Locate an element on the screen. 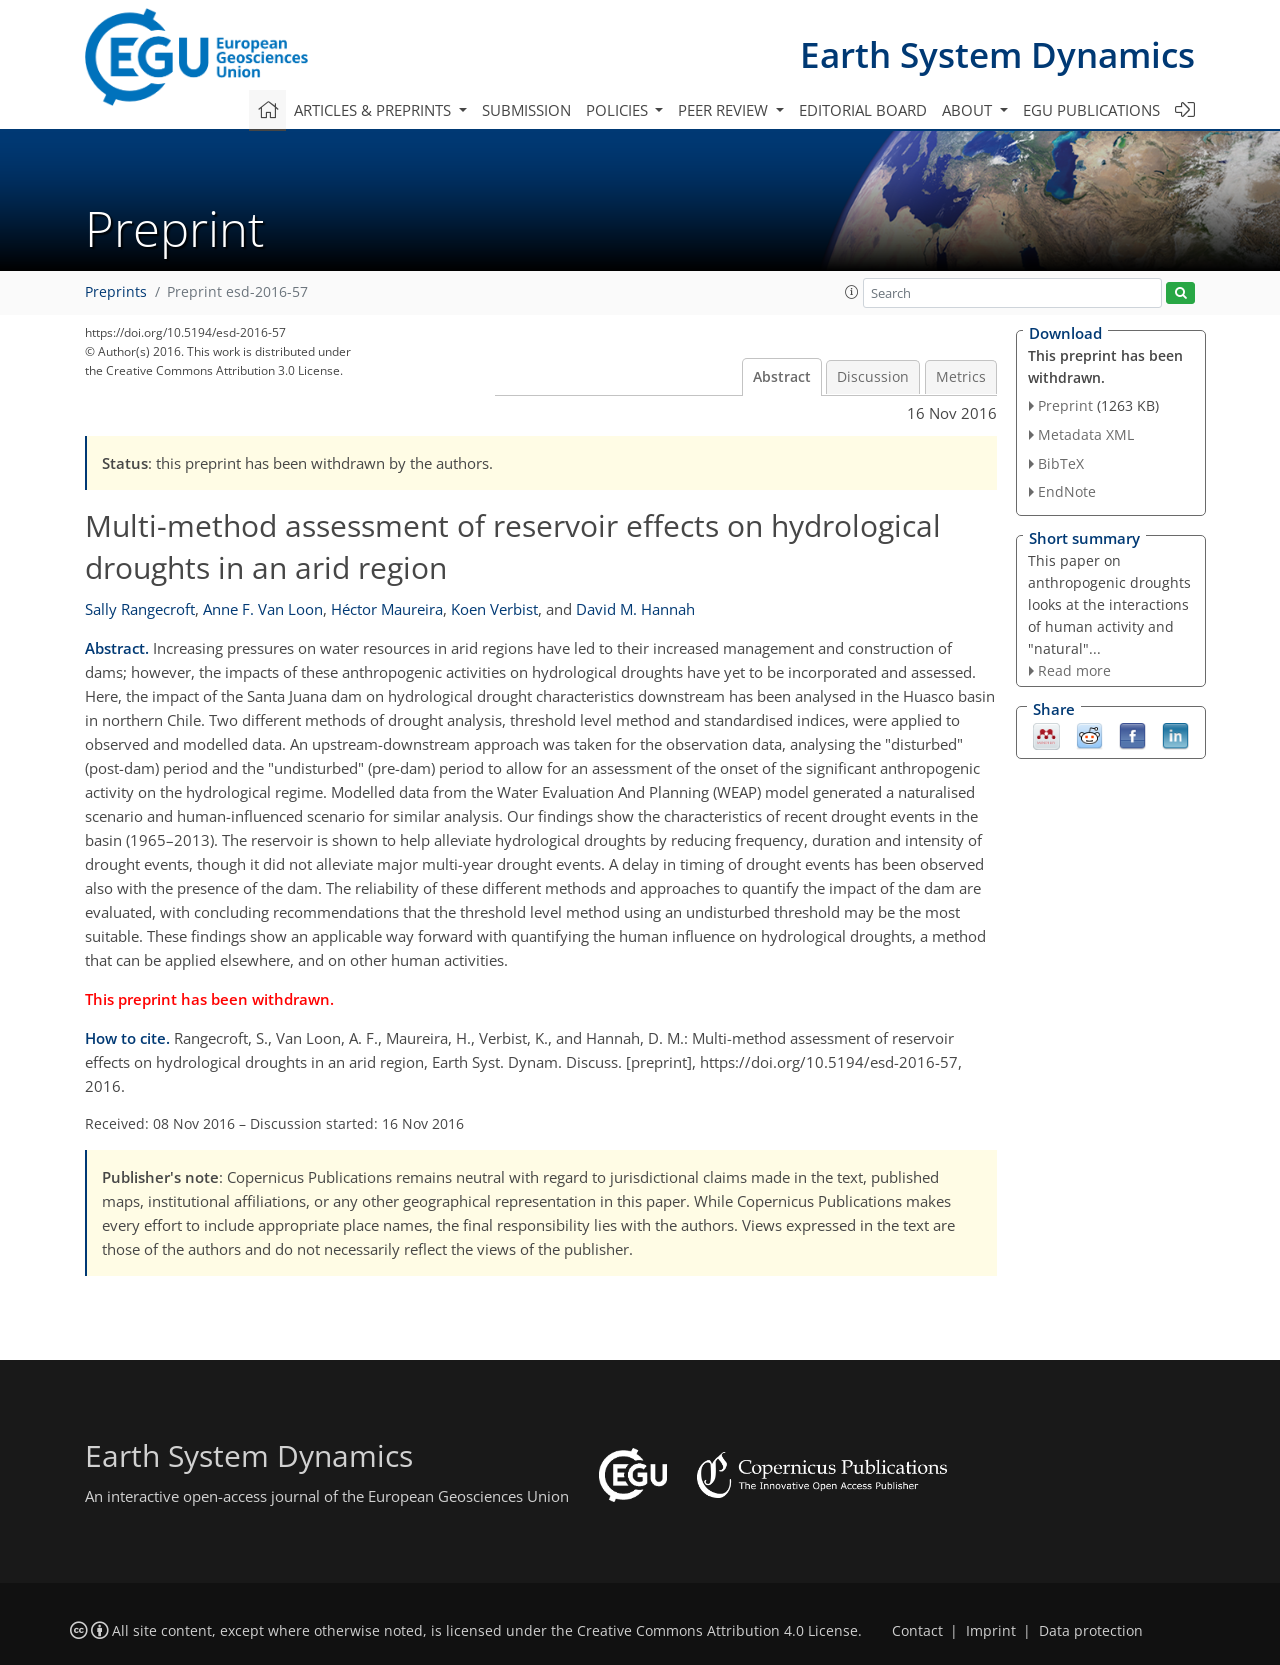  Preprints is located at coordinates (116, 292).